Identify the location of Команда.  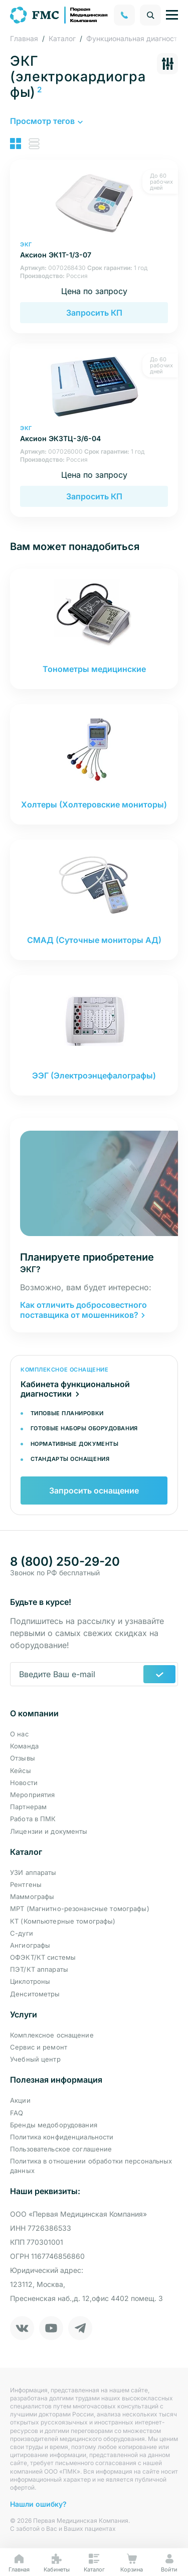
(24, 1746).